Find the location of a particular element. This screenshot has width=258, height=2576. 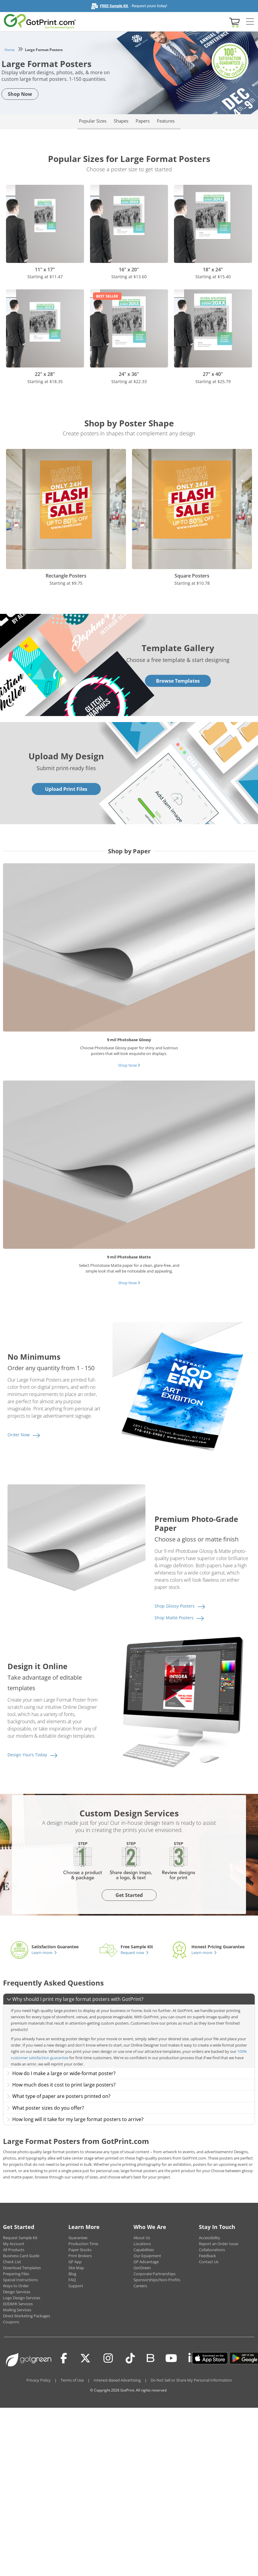

Ways to Order is located at coordinates (16, 2285).